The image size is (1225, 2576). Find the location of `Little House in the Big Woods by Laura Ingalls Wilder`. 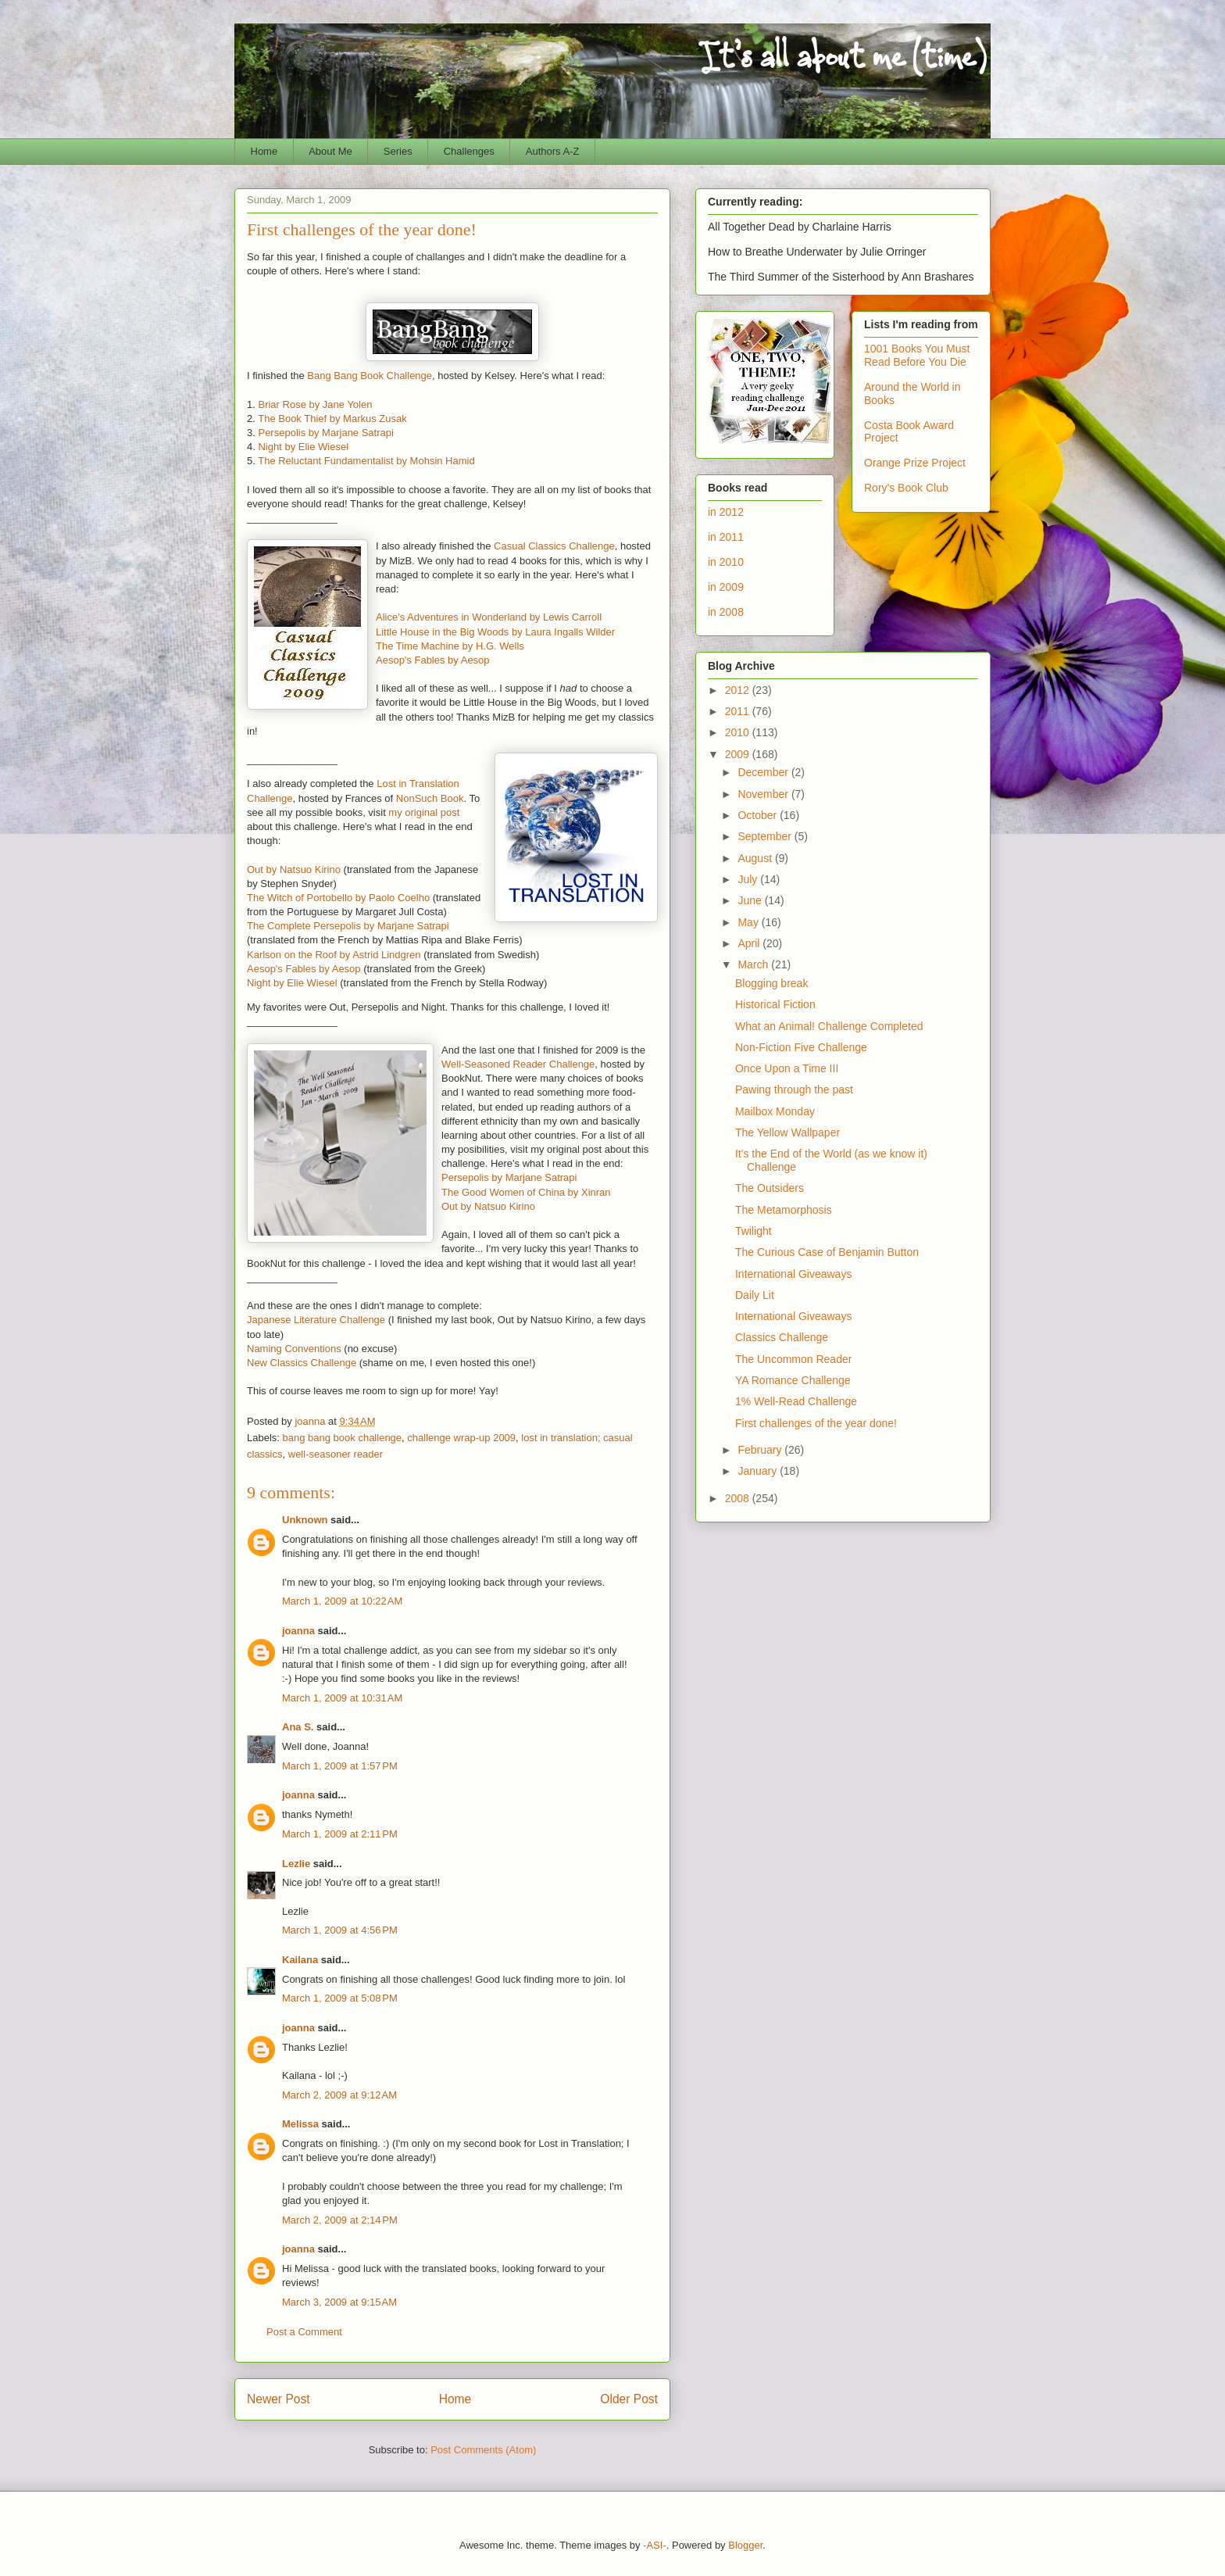

Little House in the Big Woods by Laura Ingalls Wilder is located at coordinates (495, 632).